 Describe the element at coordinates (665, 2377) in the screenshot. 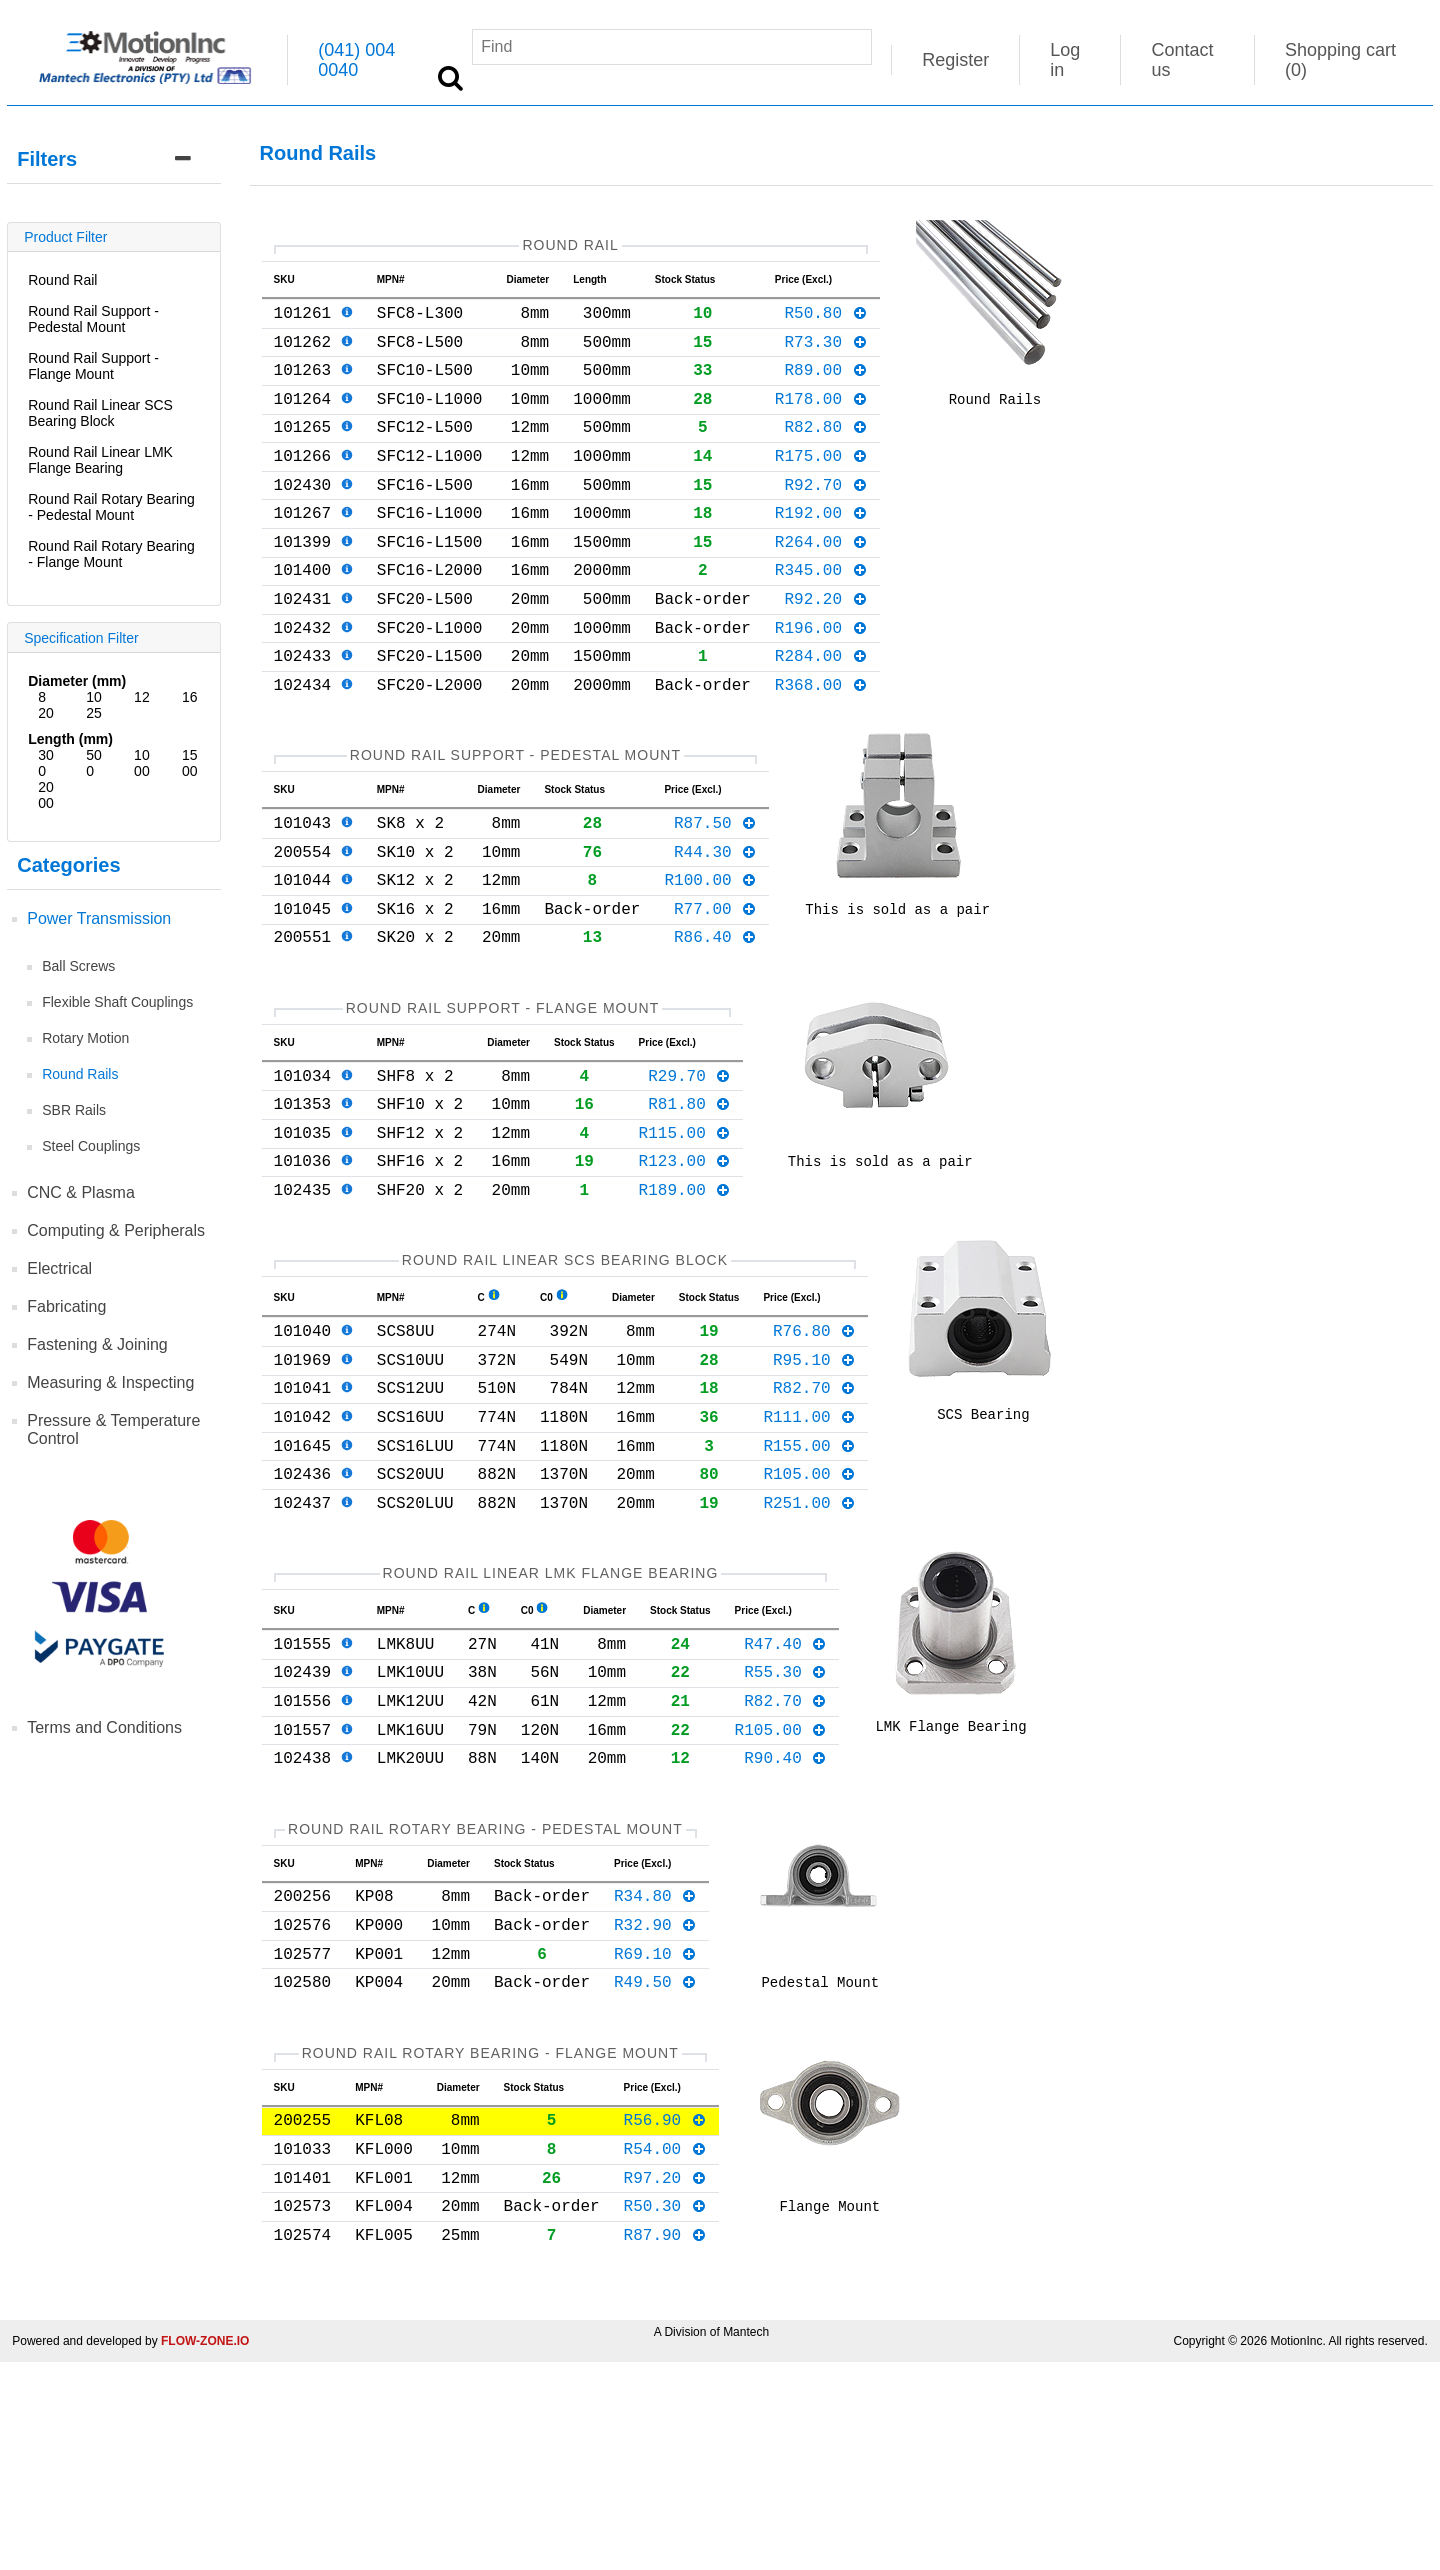

I see `R97.20` at that location.